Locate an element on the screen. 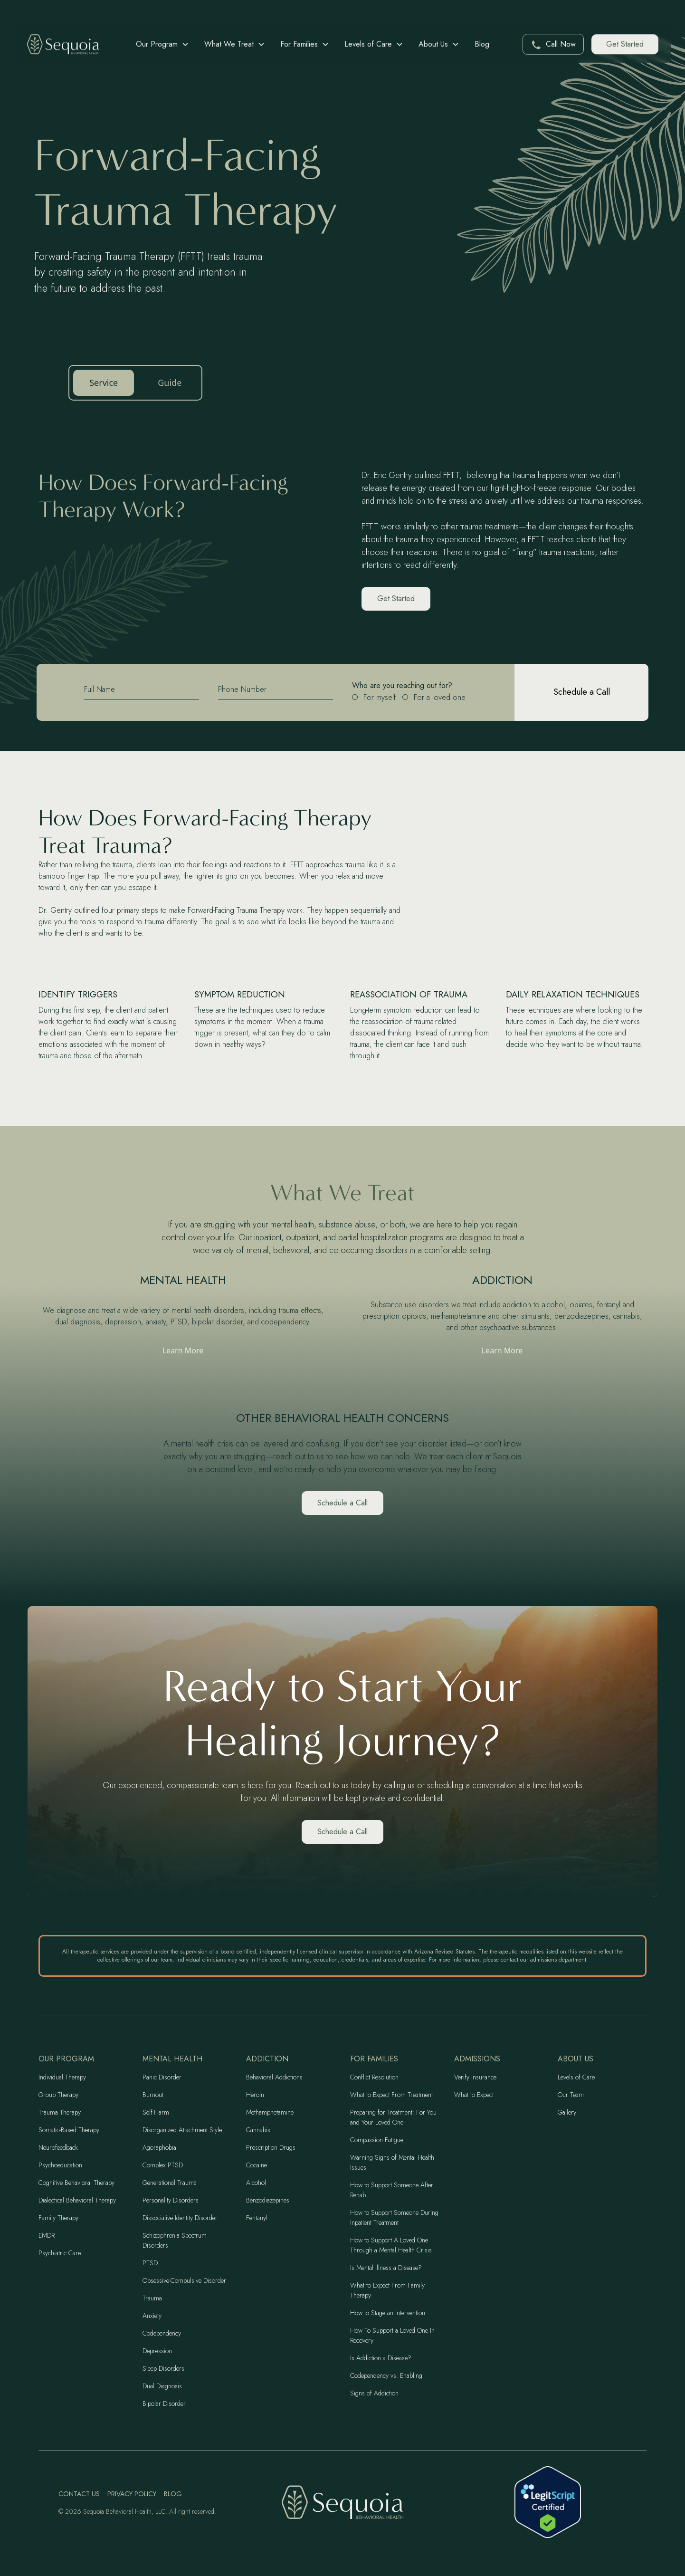 The image size is (685, 2576). Mental Health is located at coordinates (172, 2058).